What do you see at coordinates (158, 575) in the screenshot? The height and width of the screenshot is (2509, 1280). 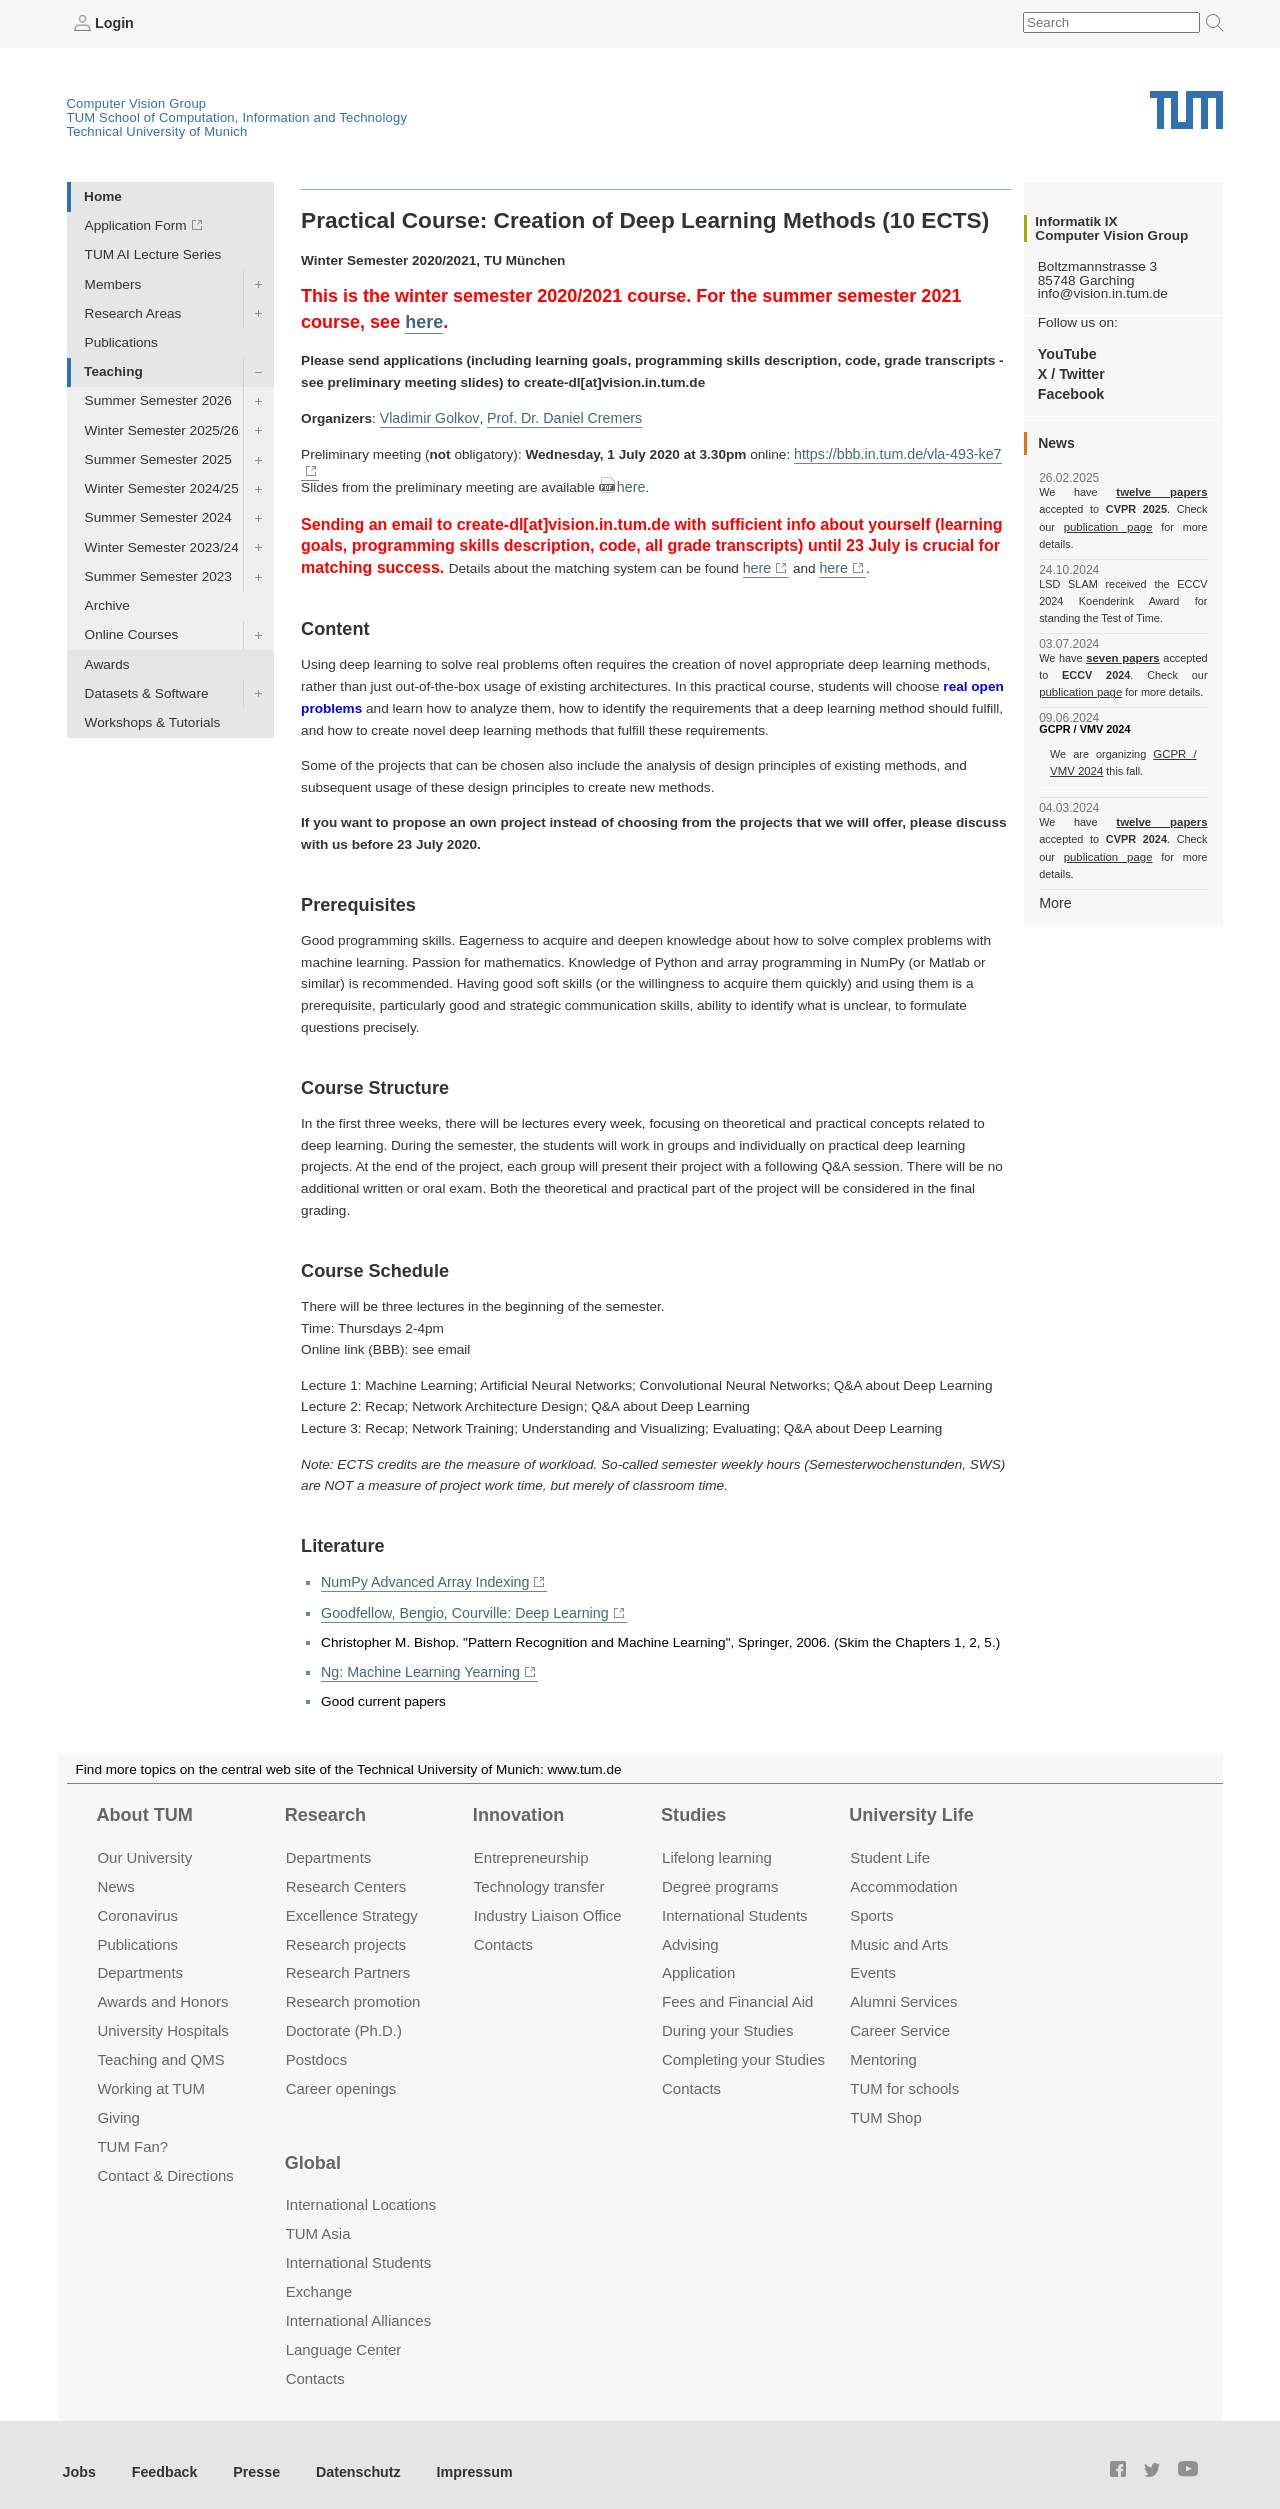 I see `Summer Semester 2023` at bounding box center [158, 575].